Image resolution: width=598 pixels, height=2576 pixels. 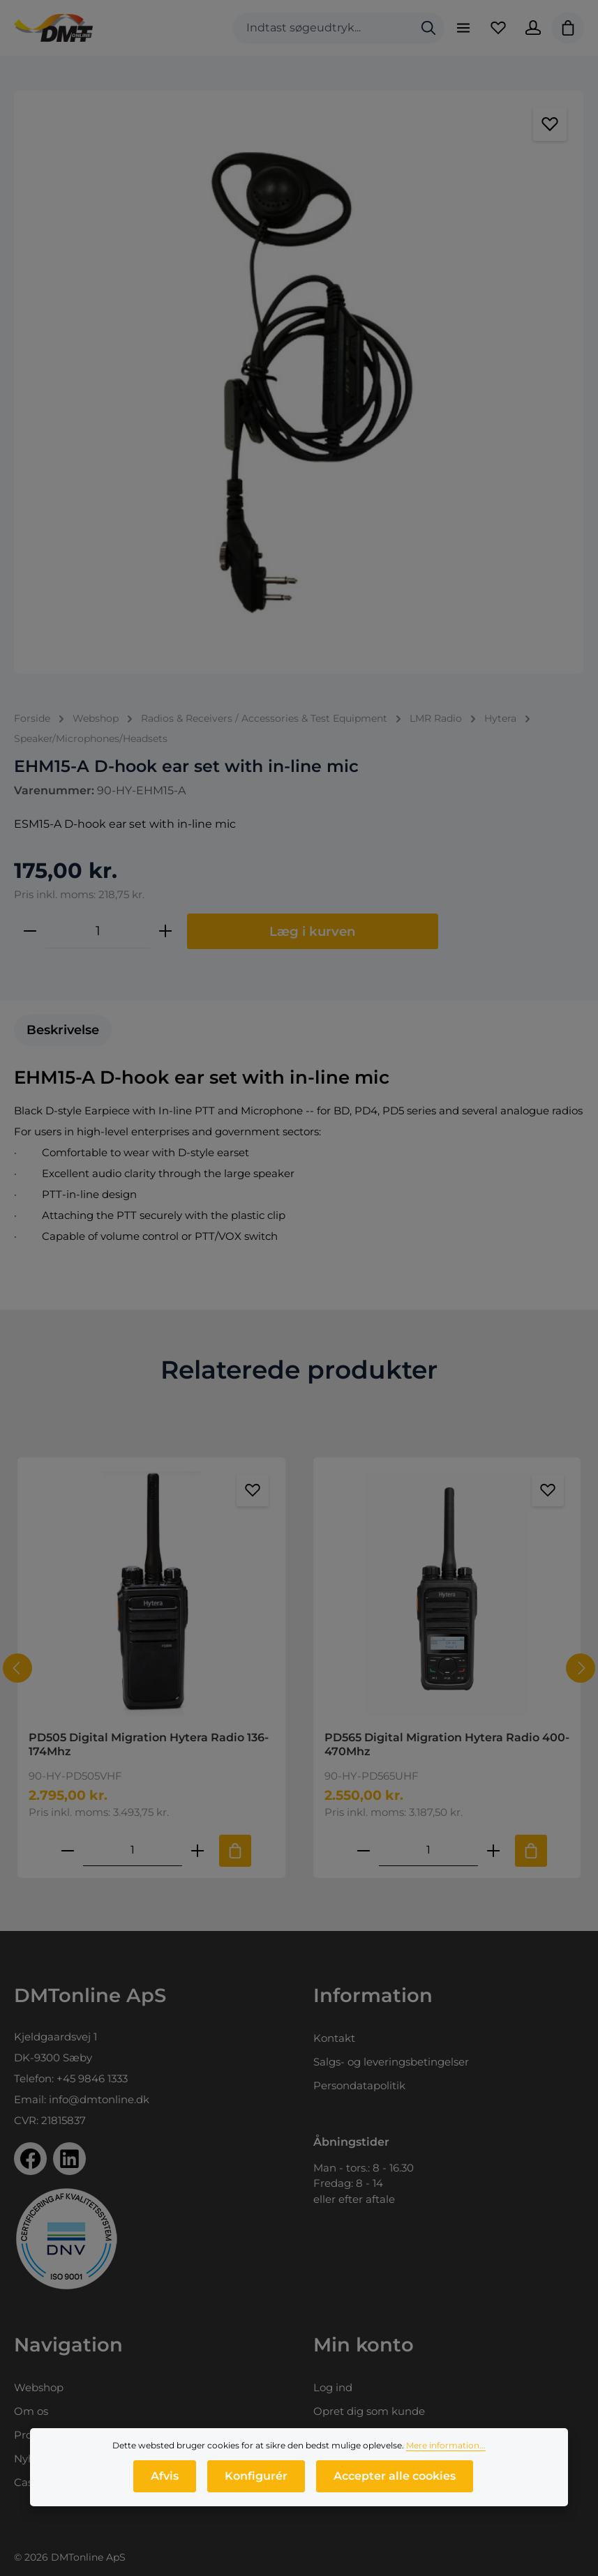 What do you see at coordinates (38, 2387) in the screenshot?
I see `Webshop` at bounding box center [38, 2387].